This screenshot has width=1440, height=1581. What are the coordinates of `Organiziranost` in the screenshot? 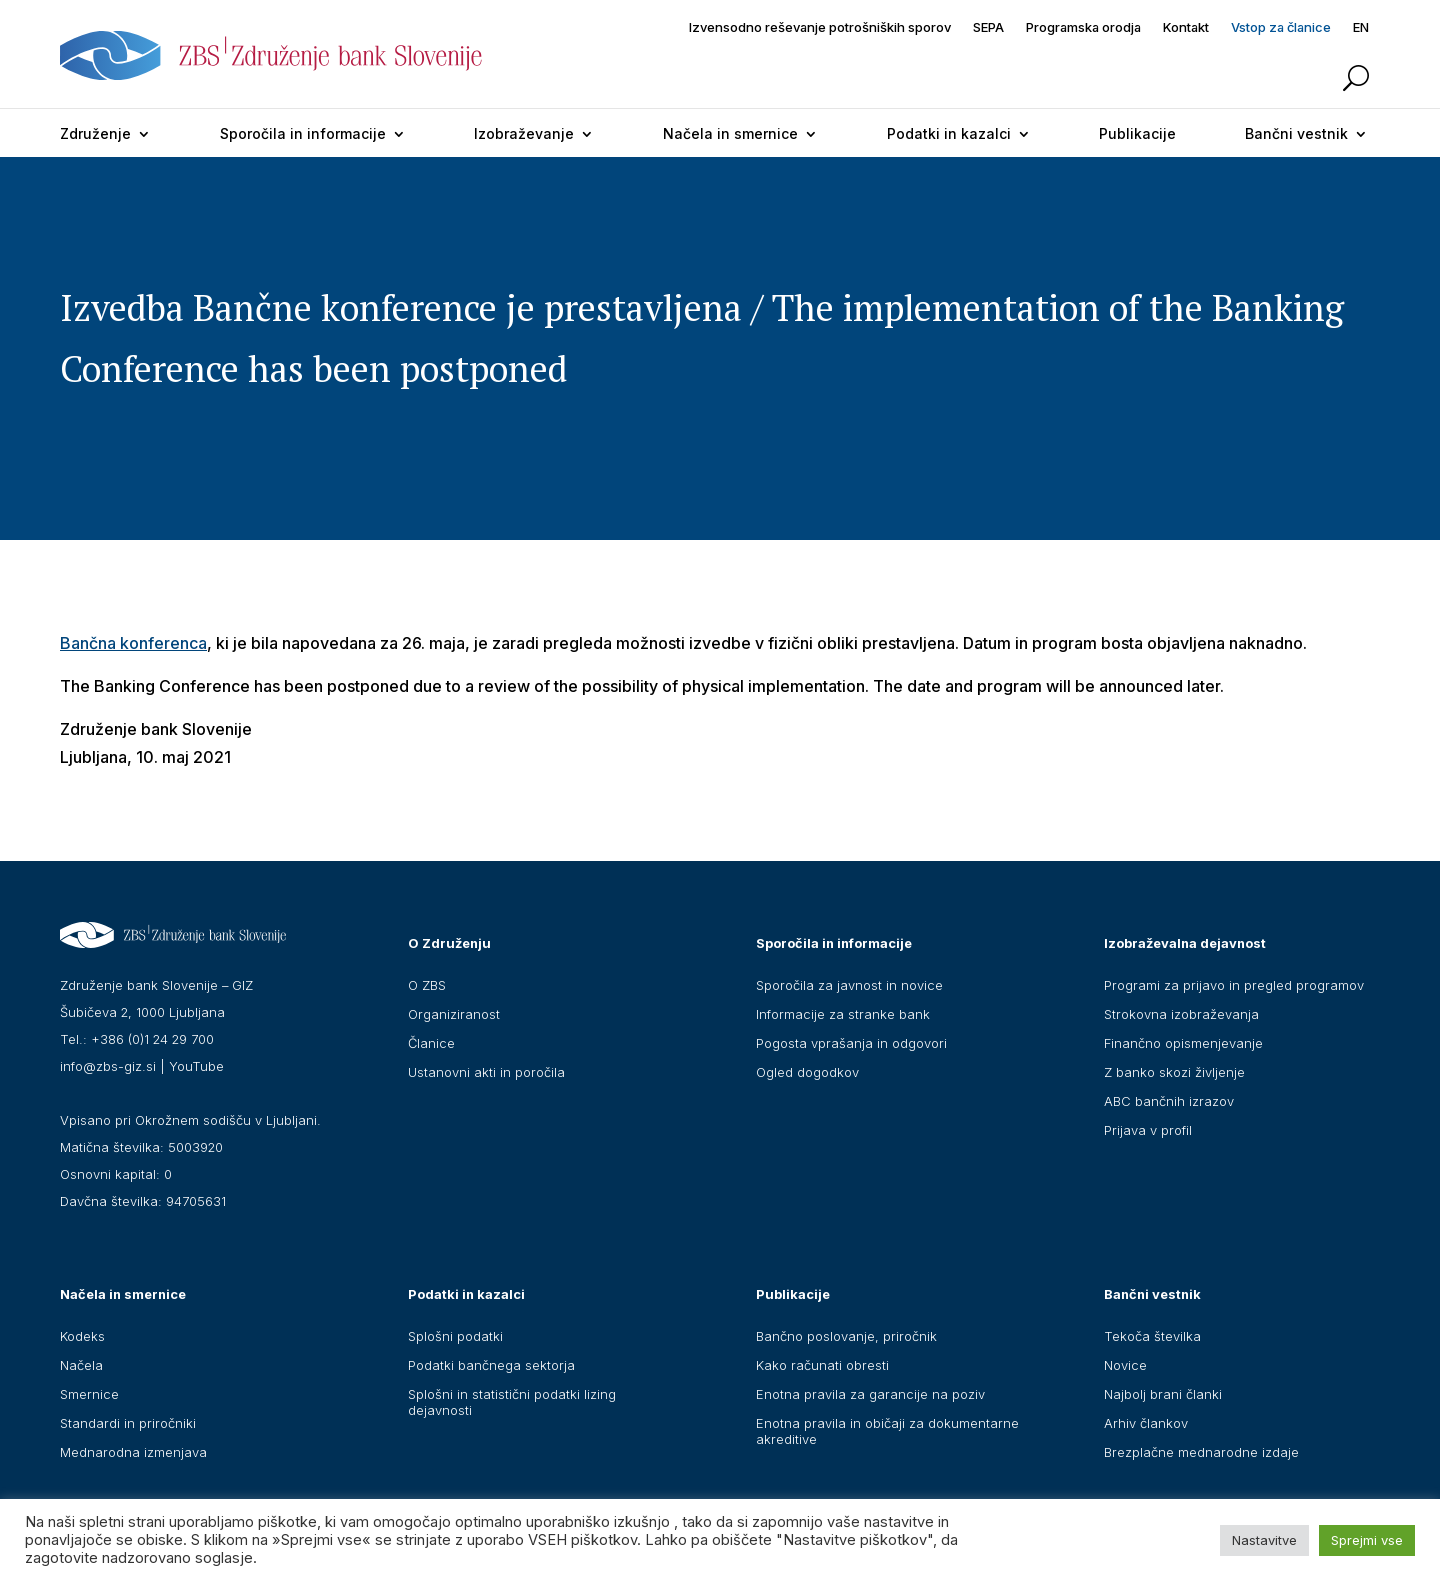 It's located at (454, 1014).